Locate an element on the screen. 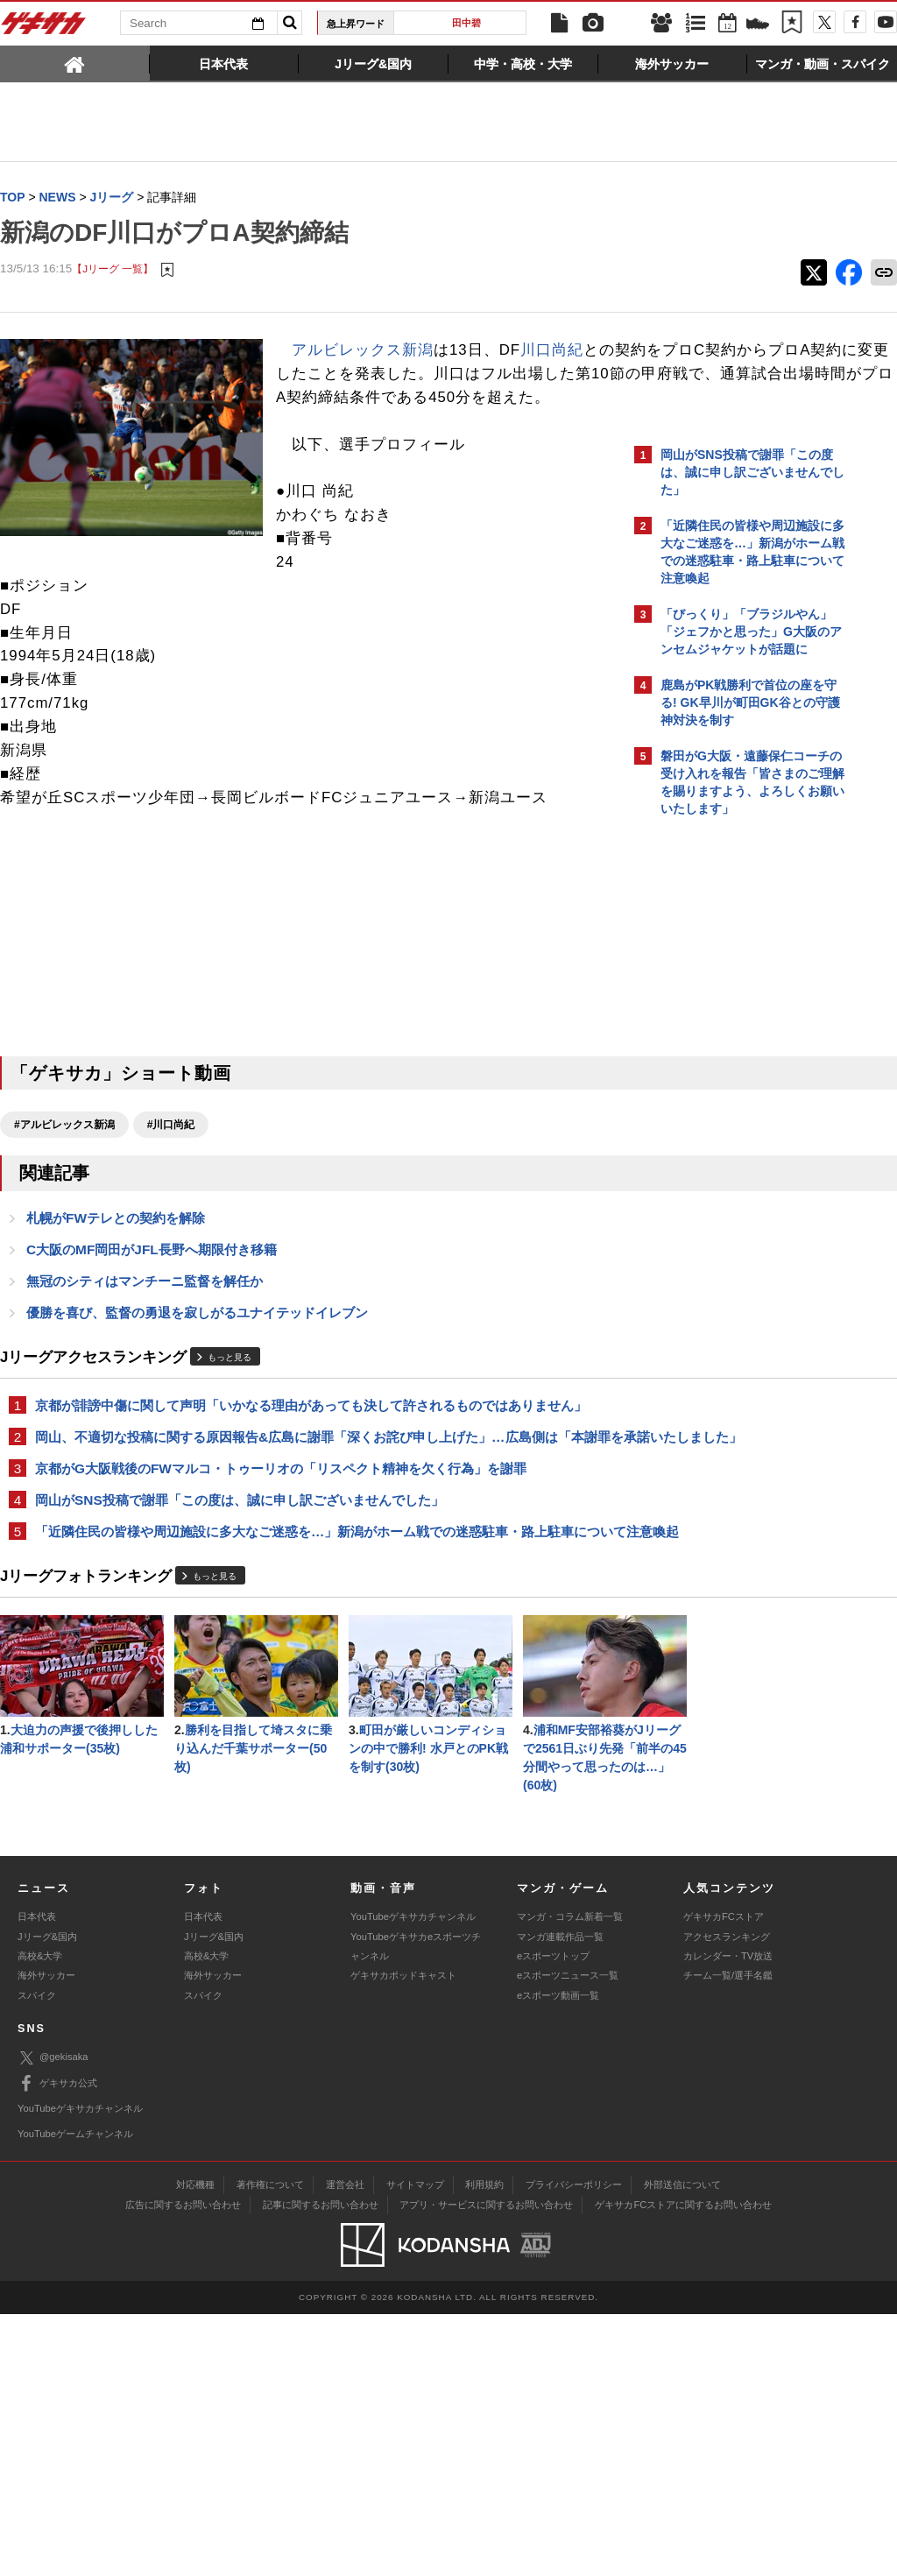 The width and height of the screenshot is (897, 2576). 対応機種 is located at coordinates (195, 2446).